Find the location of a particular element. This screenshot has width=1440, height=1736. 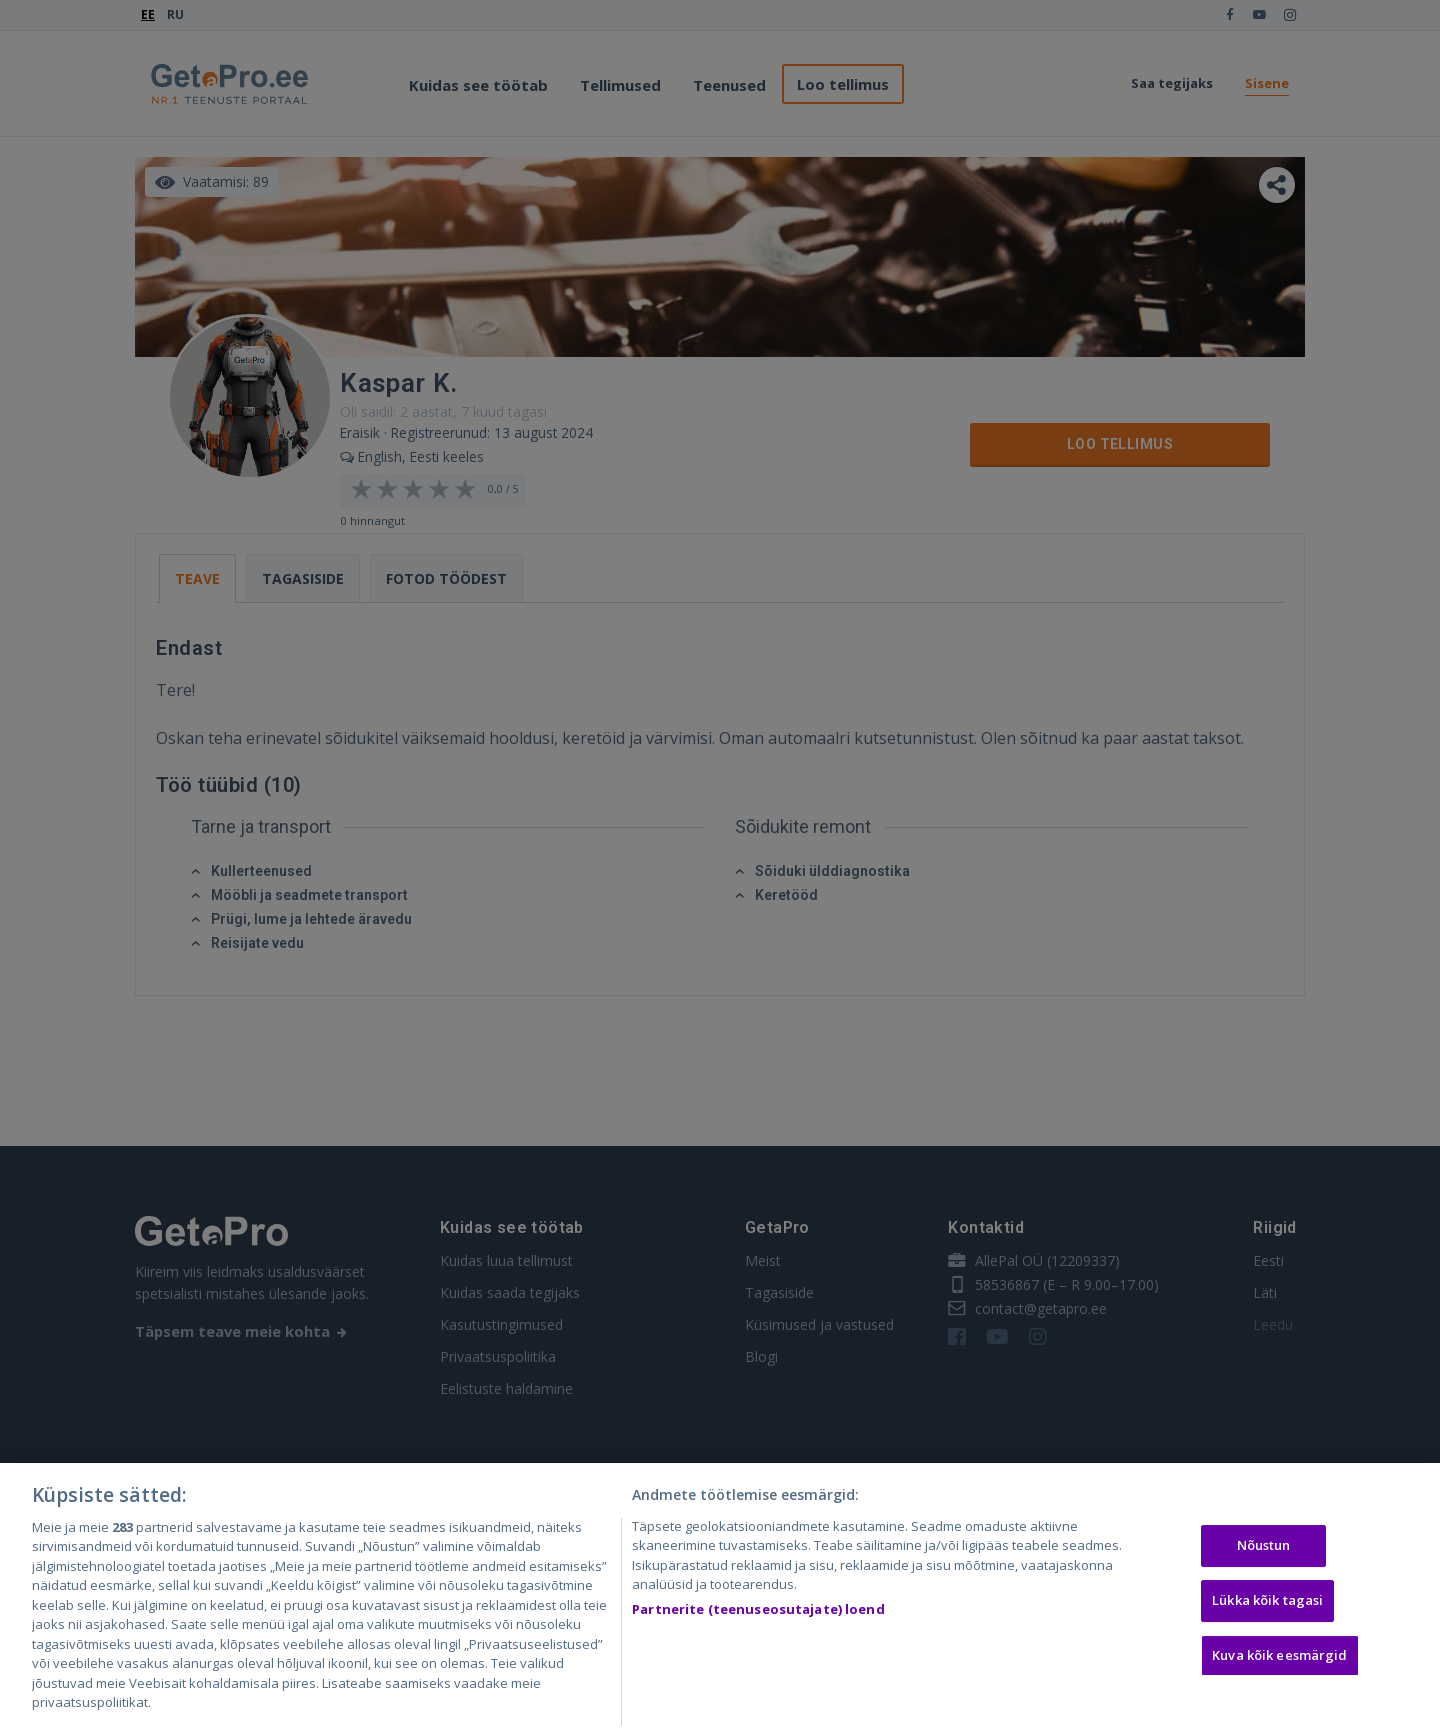

Kuva kõik eesmärgid is located at coordinates (1279, 1655).